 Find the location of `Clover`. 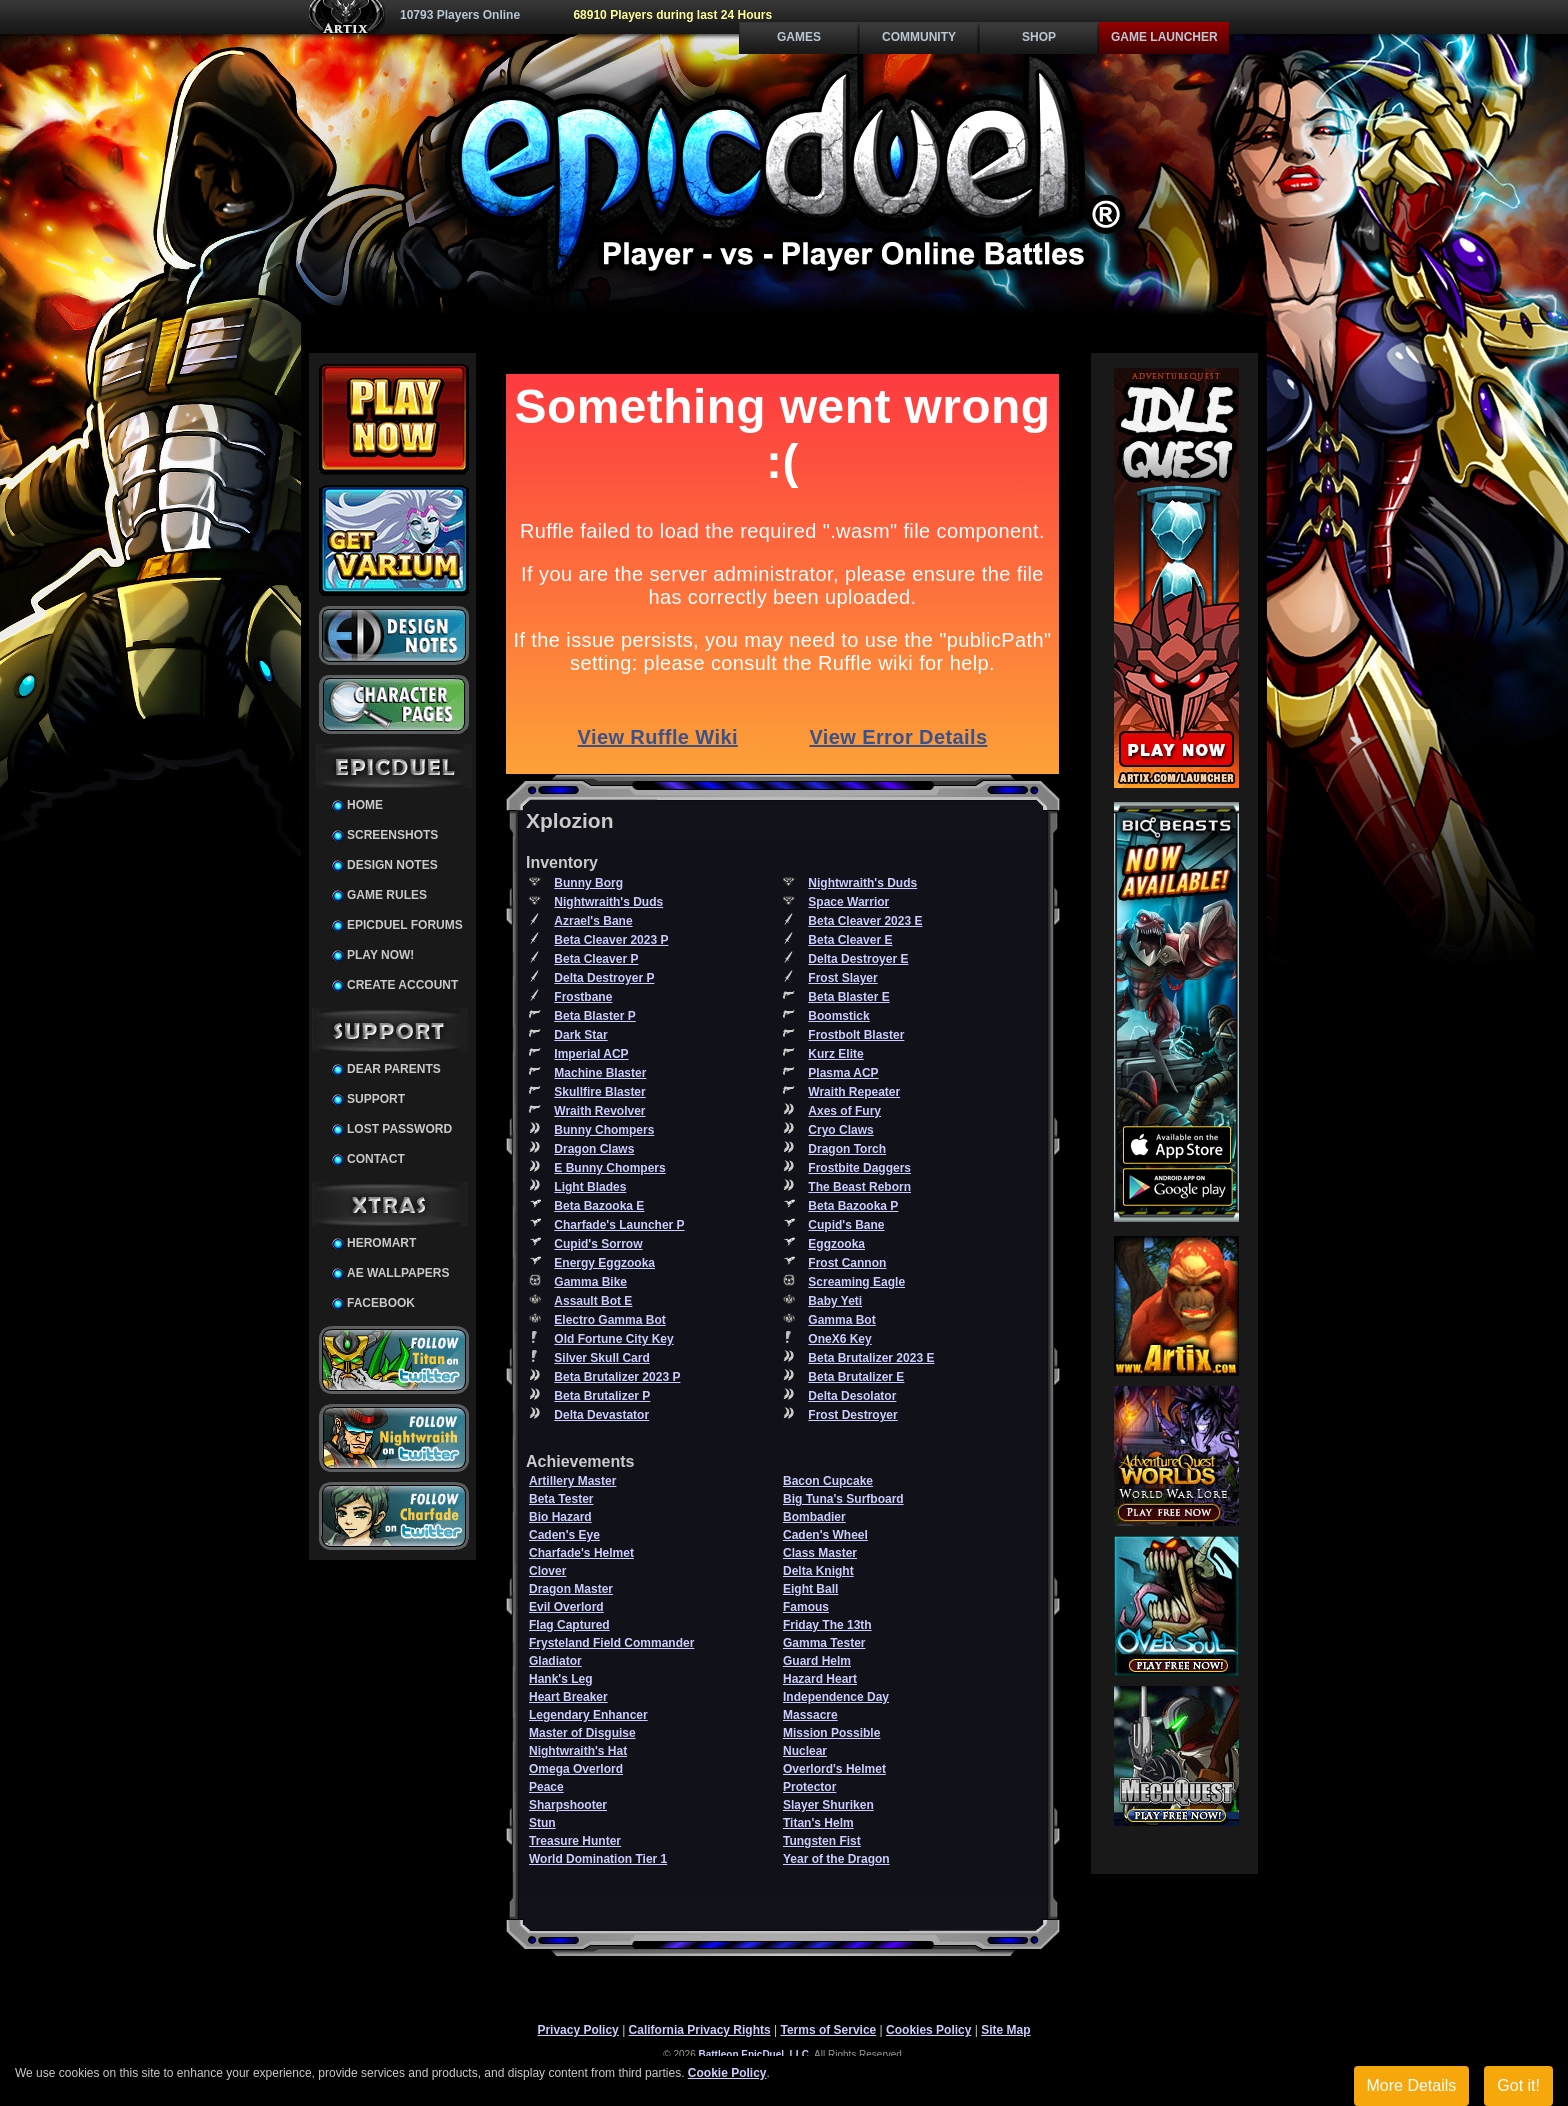

Clover is located at coordinates (547, 1571).